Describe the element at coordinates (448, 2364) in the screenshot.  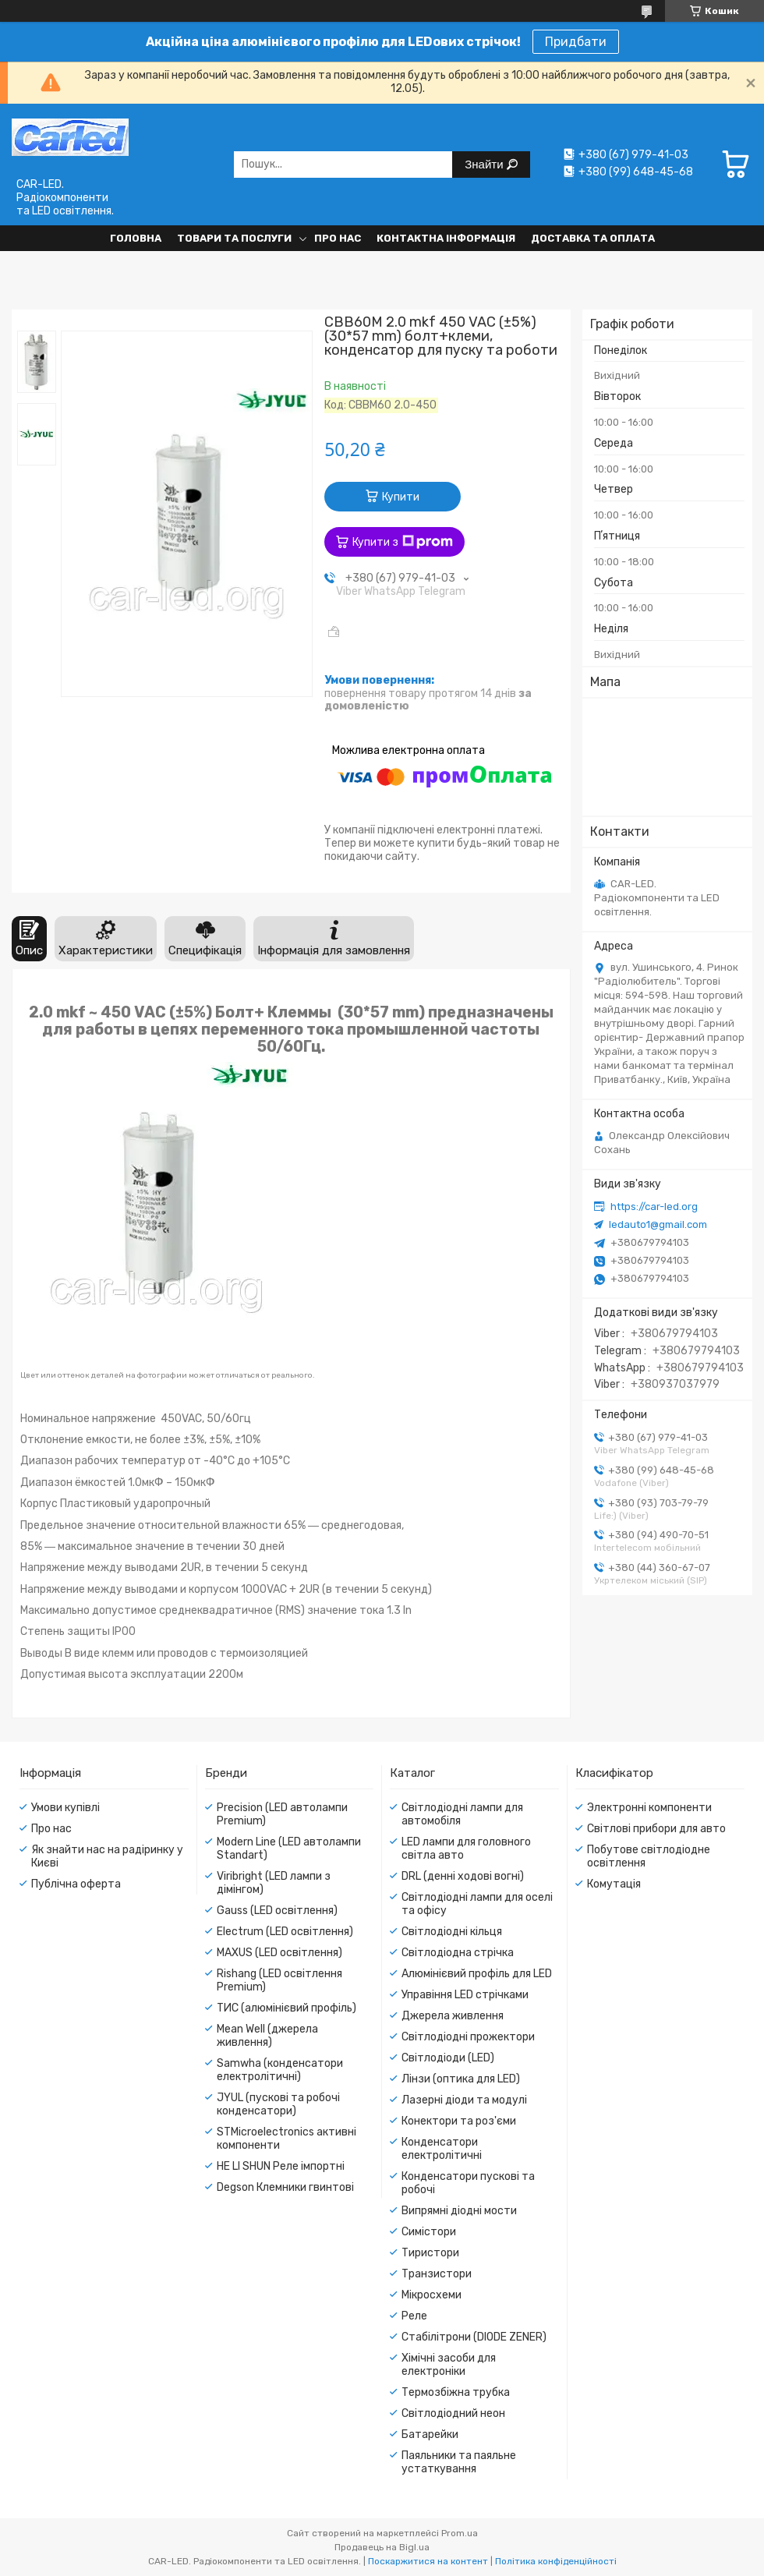
I see `Хімічні засоби для електроніки` at that location.